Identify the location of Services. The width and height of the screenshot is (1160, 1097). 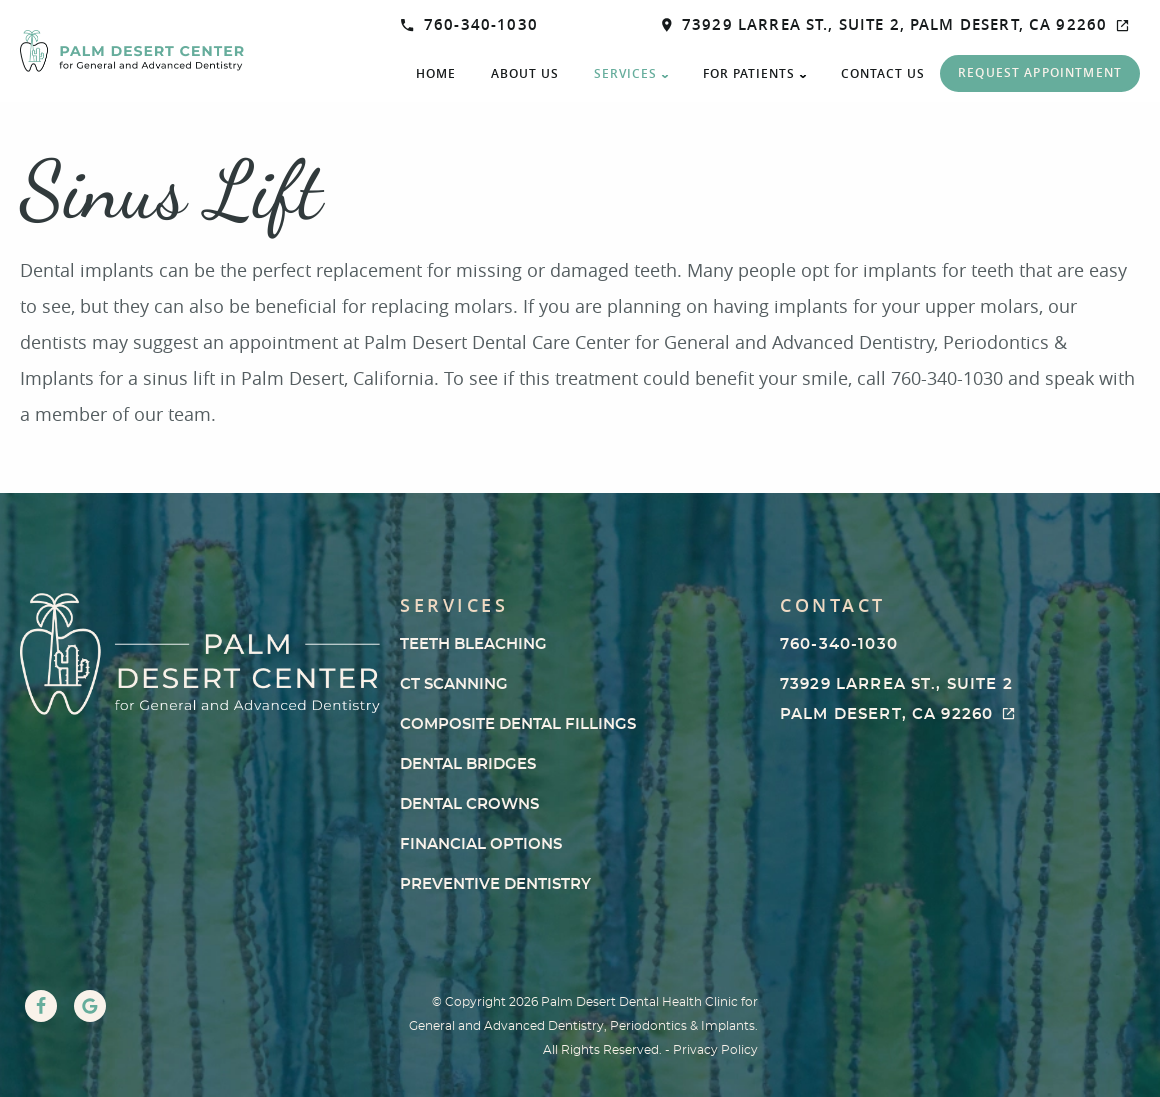
(625, 73).